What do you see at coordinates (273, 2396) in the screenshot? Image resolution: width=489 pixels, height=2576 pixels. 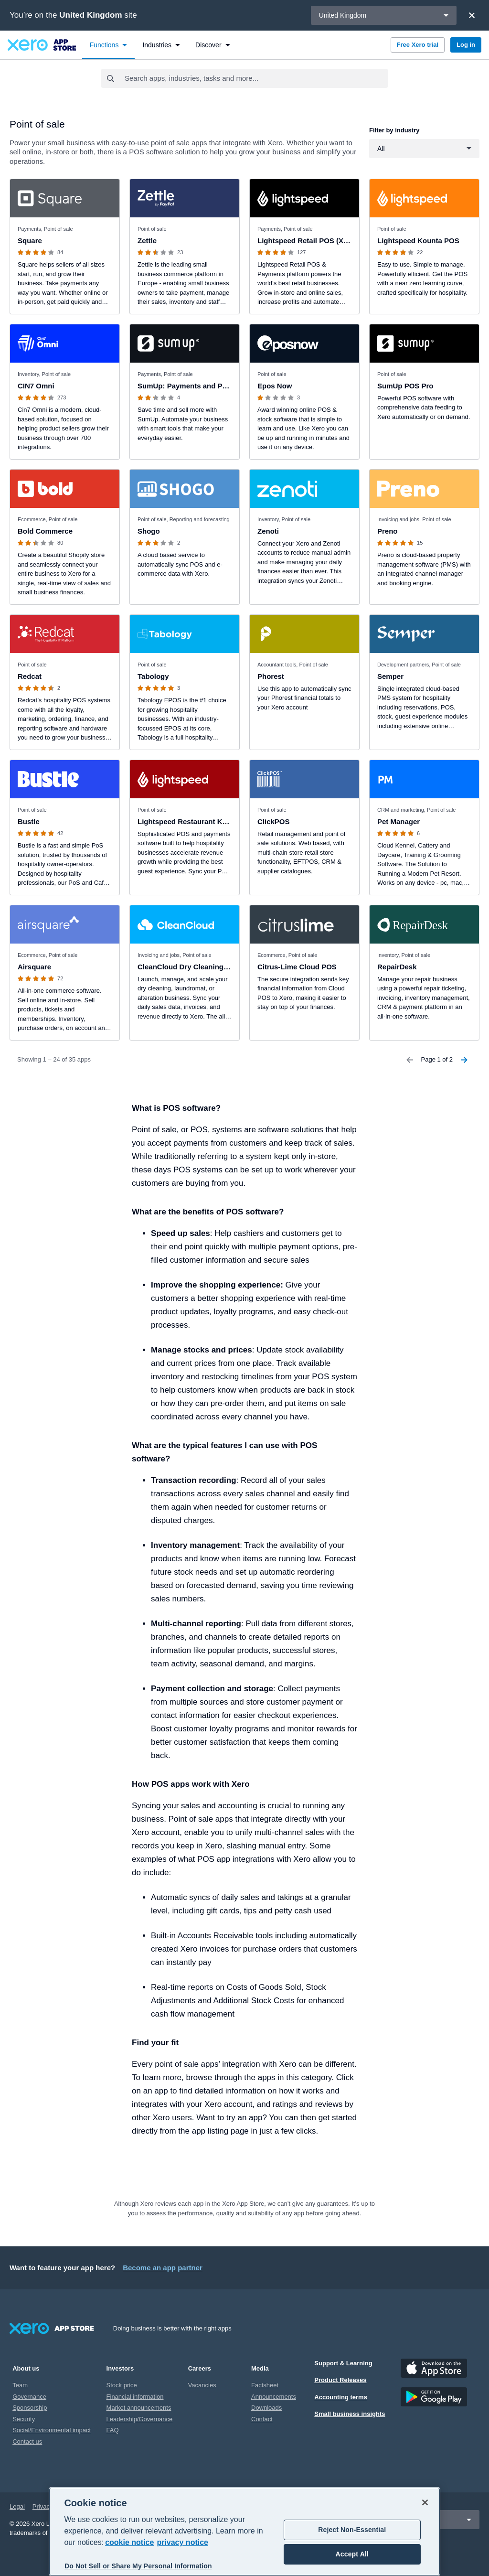 I see `Announcements` at bounding box center [273, 2396].